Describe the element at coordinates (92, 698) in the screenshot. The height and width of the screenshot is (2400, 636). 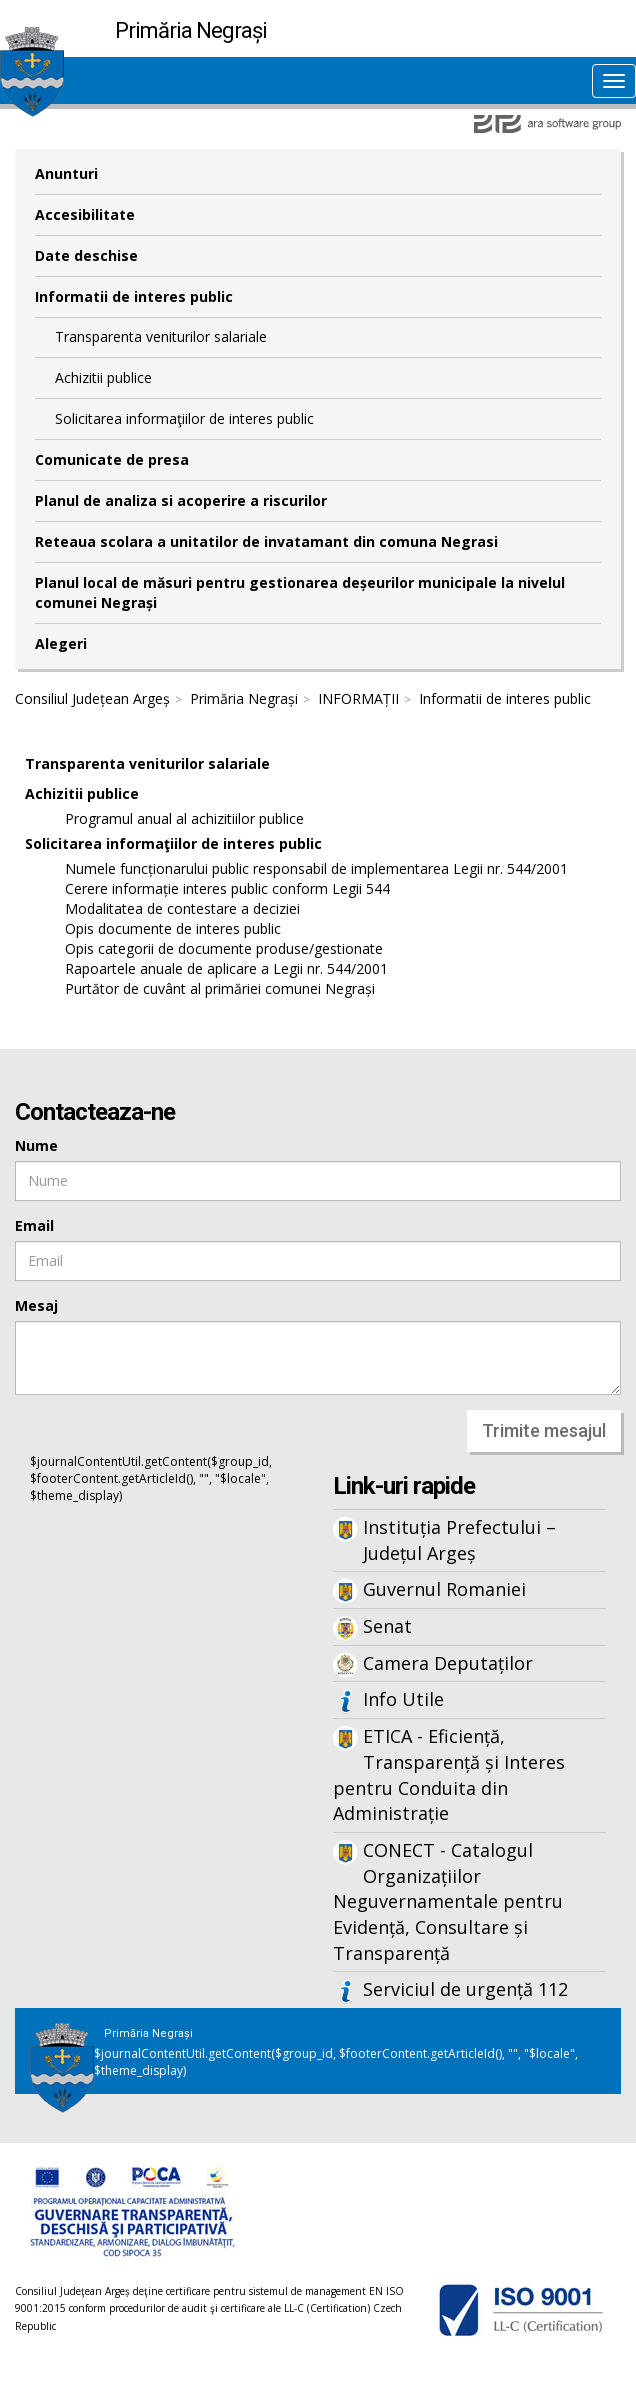
I see `Consiliul Județean Argeș` at that location.